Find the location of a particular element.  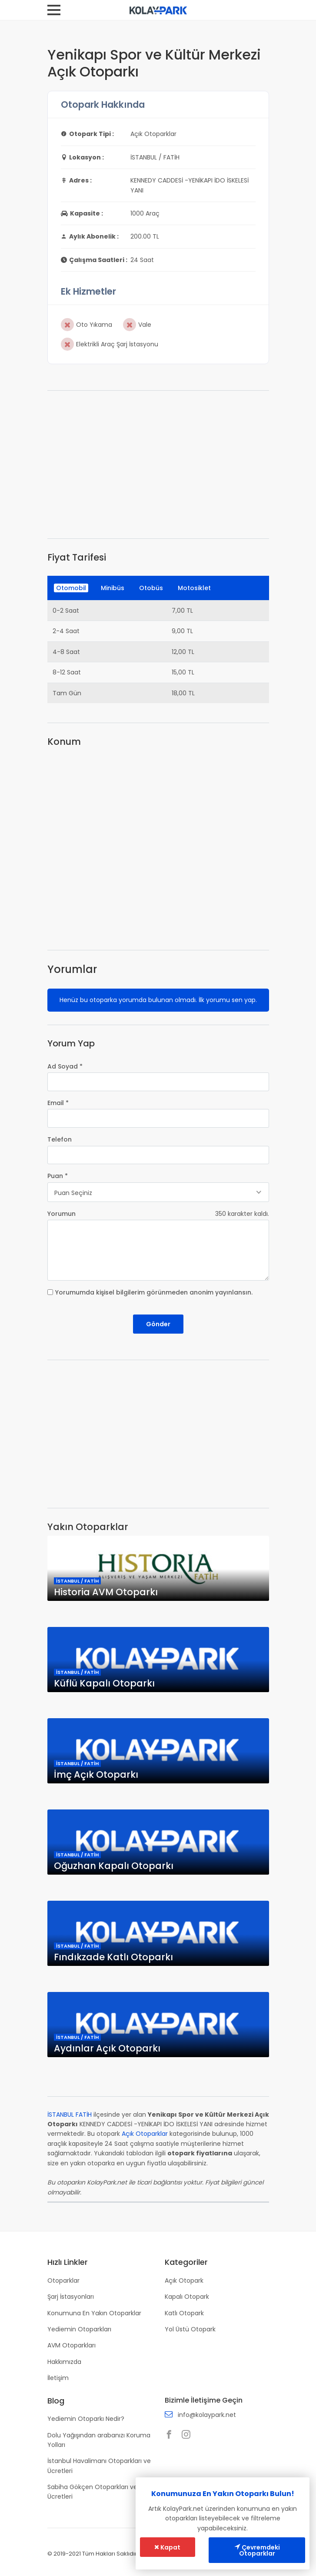

Yorumun is located at coordinates (61, 1213).